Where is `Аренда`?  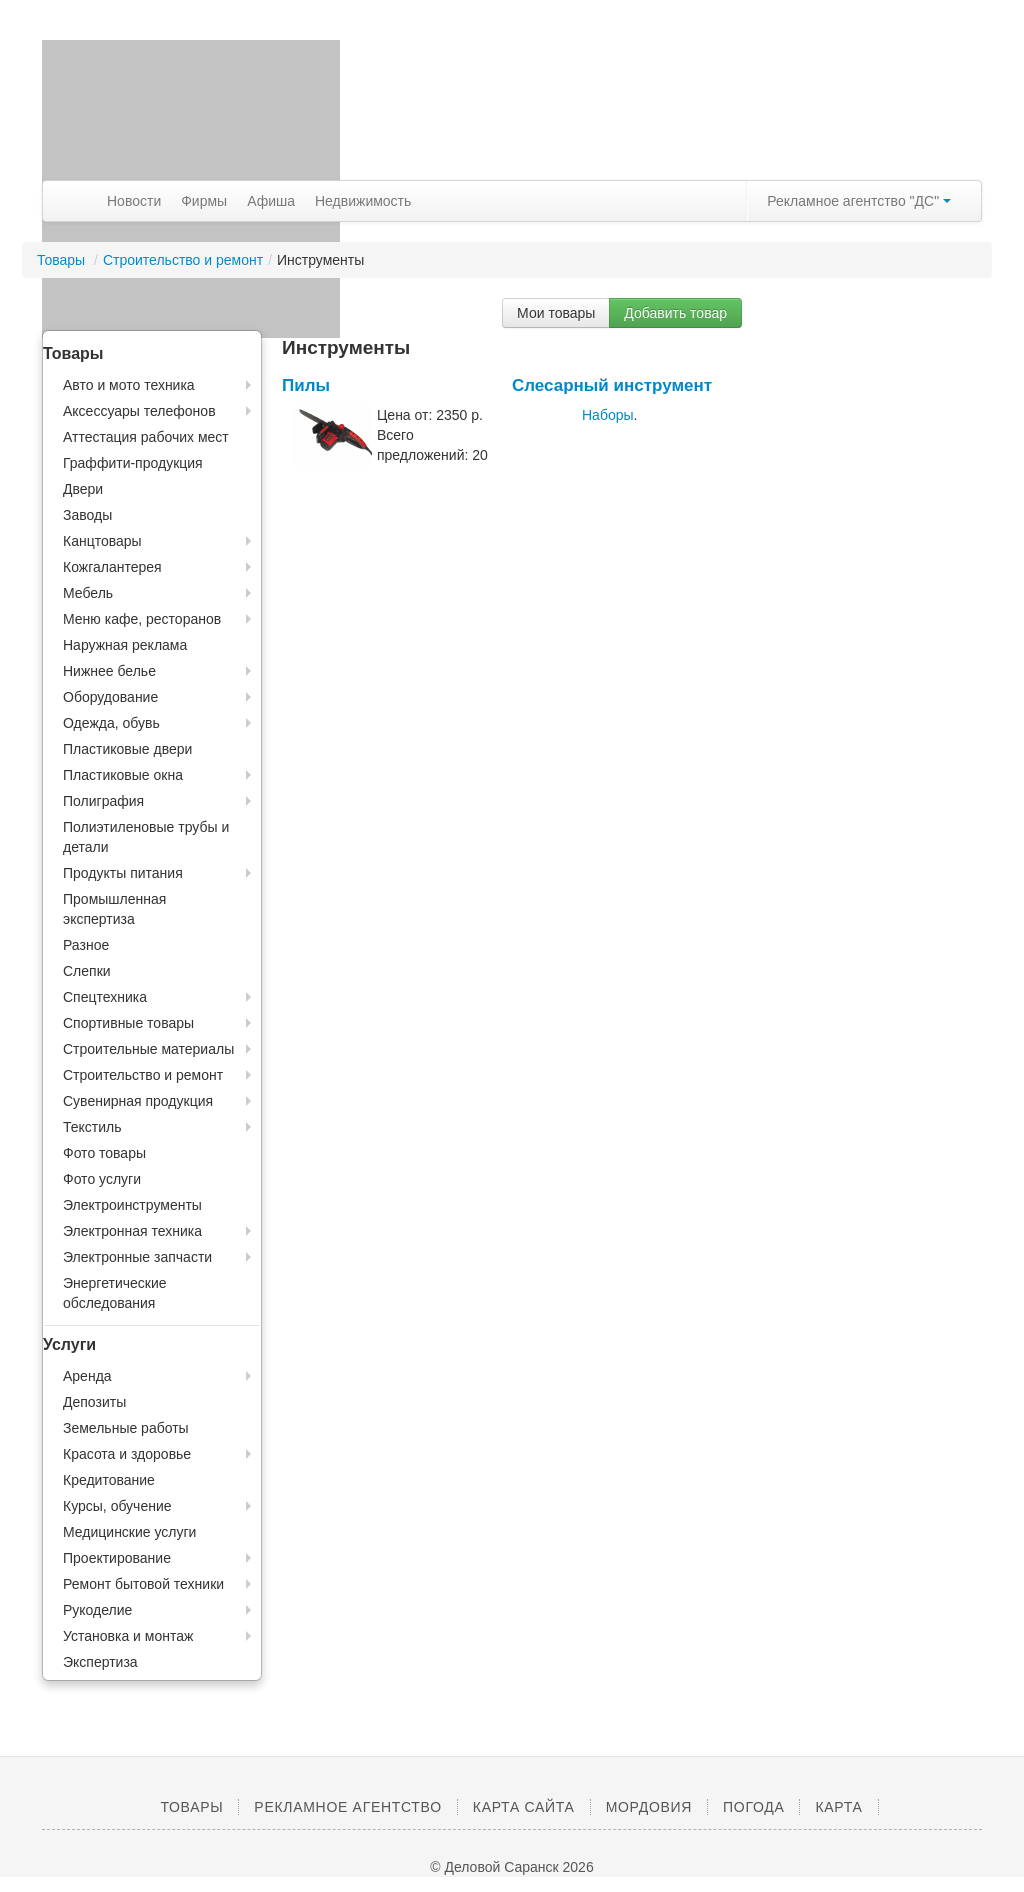 Аренда is located at coordinates (87, 1376).